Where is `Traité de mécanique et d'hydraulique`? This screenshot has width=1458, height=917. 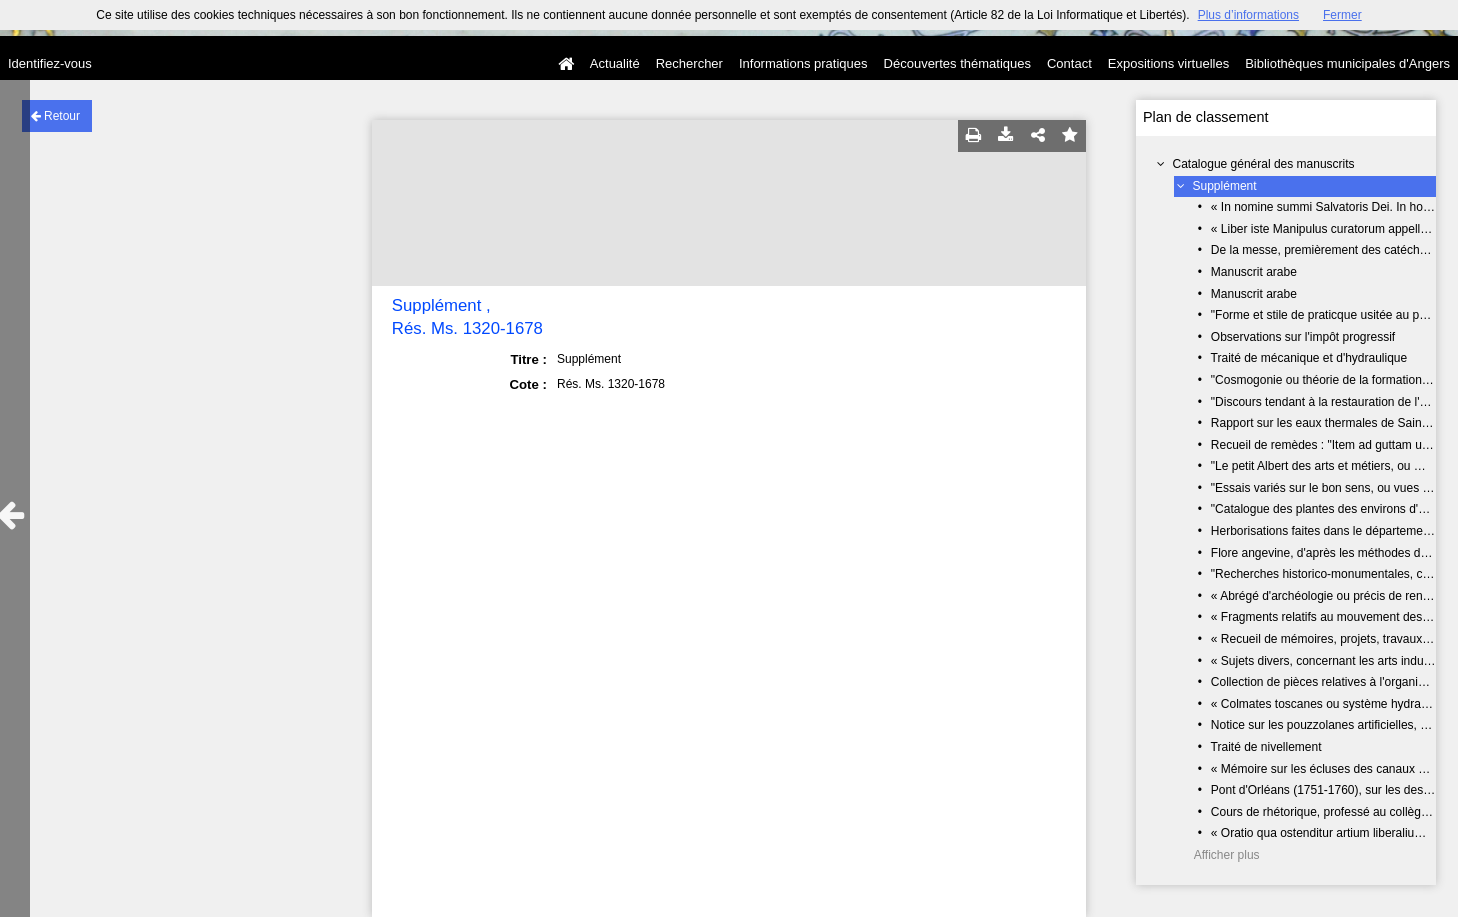
Traité de mécanique et d'hydraulique is located at coordinates (1309, 358).